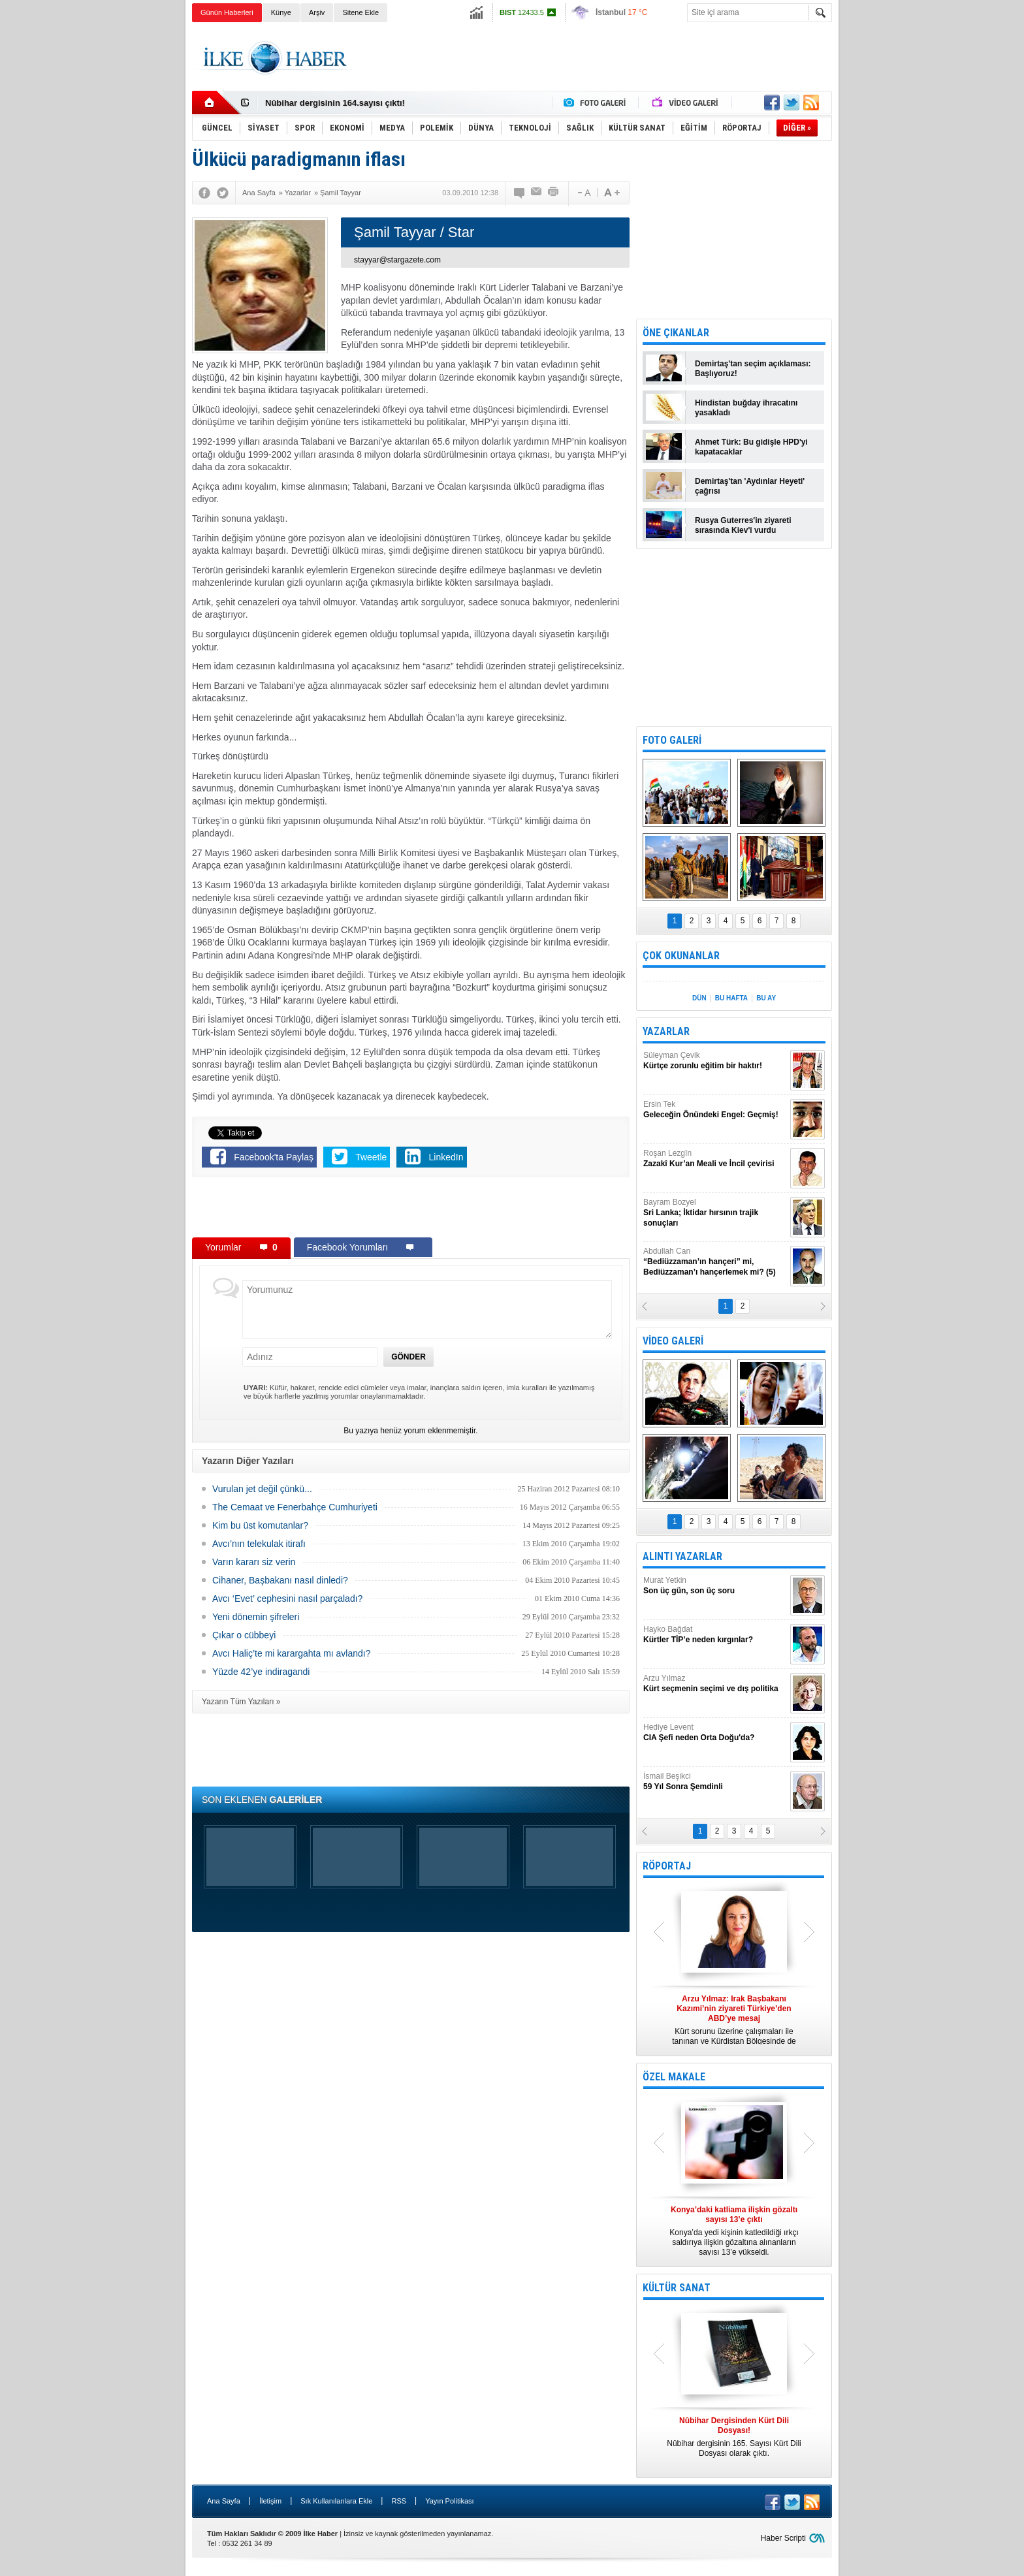  What do you see at coordinates (731, 998) in the screenshot?
I see `BU HAFTA` at bounding box center [731, 998].